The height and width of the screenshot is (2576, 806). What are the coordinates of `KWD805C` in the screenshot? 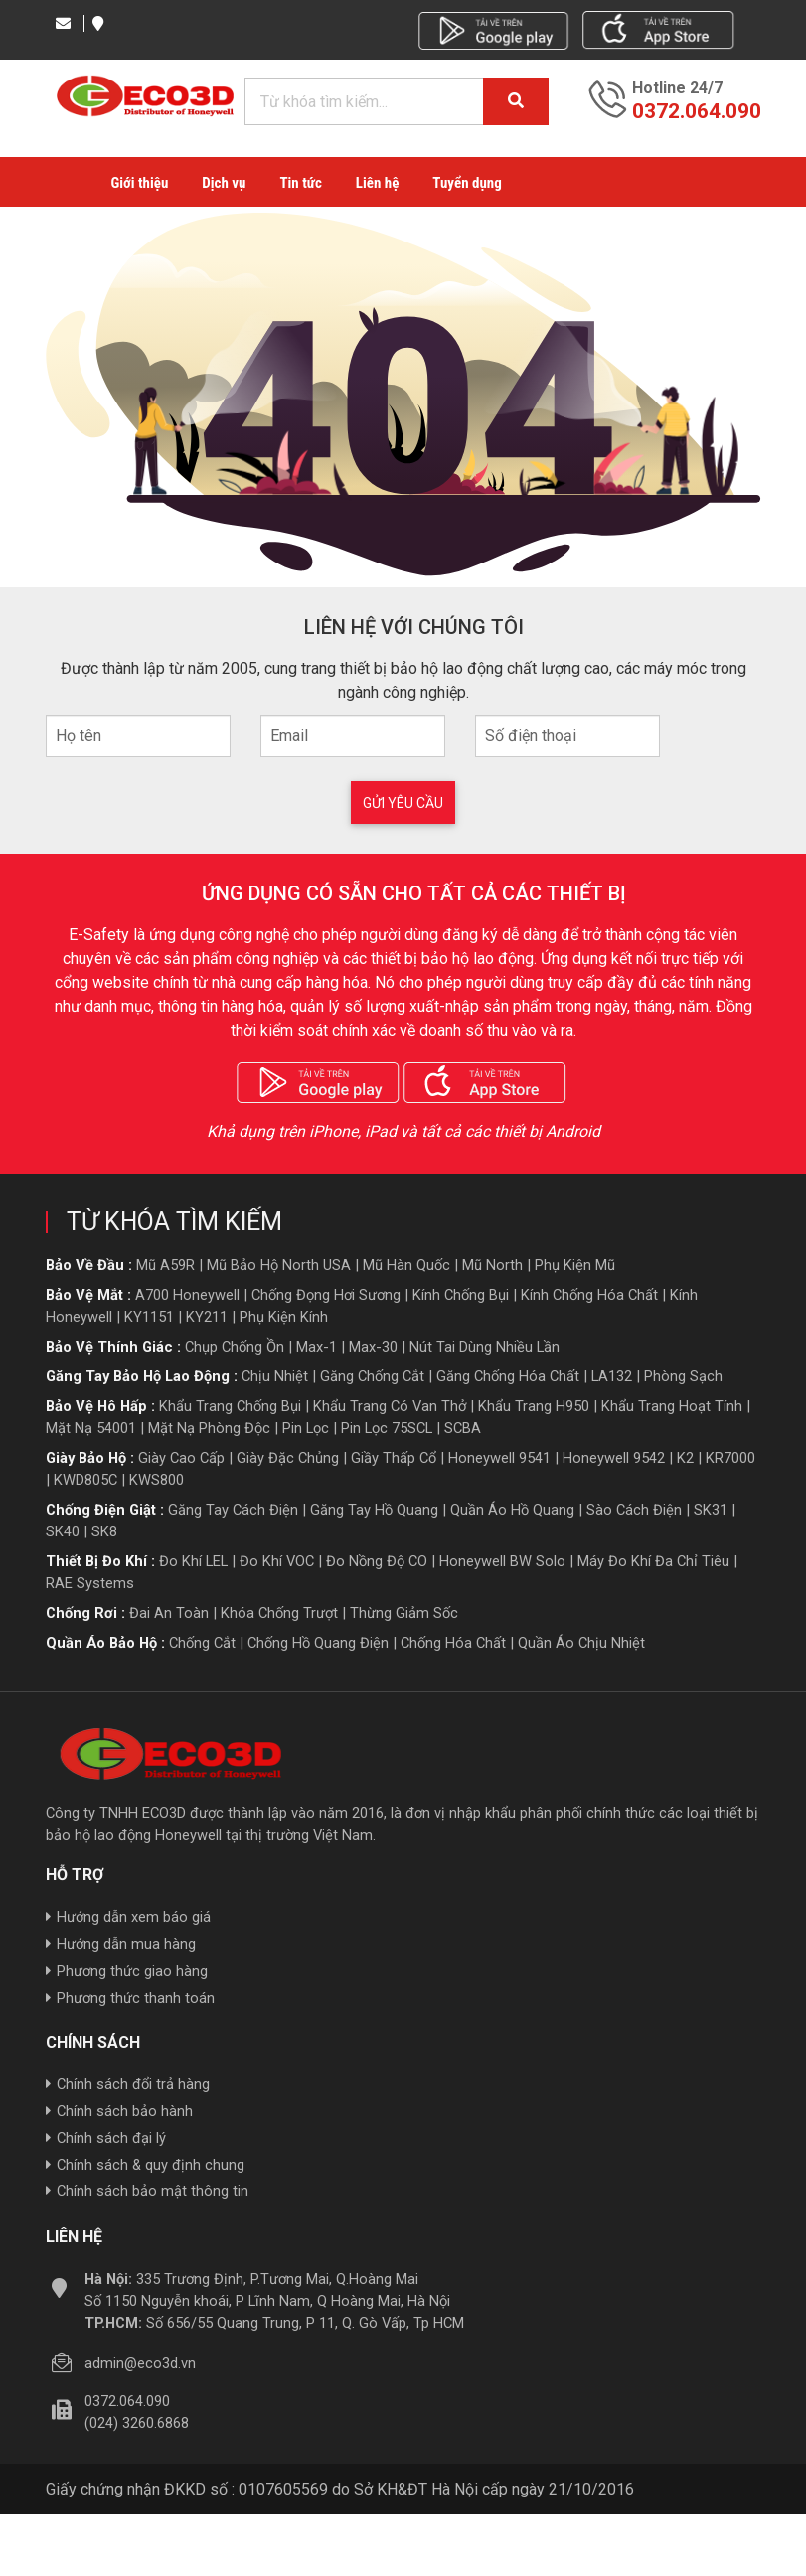 It's located at (85, 1480).